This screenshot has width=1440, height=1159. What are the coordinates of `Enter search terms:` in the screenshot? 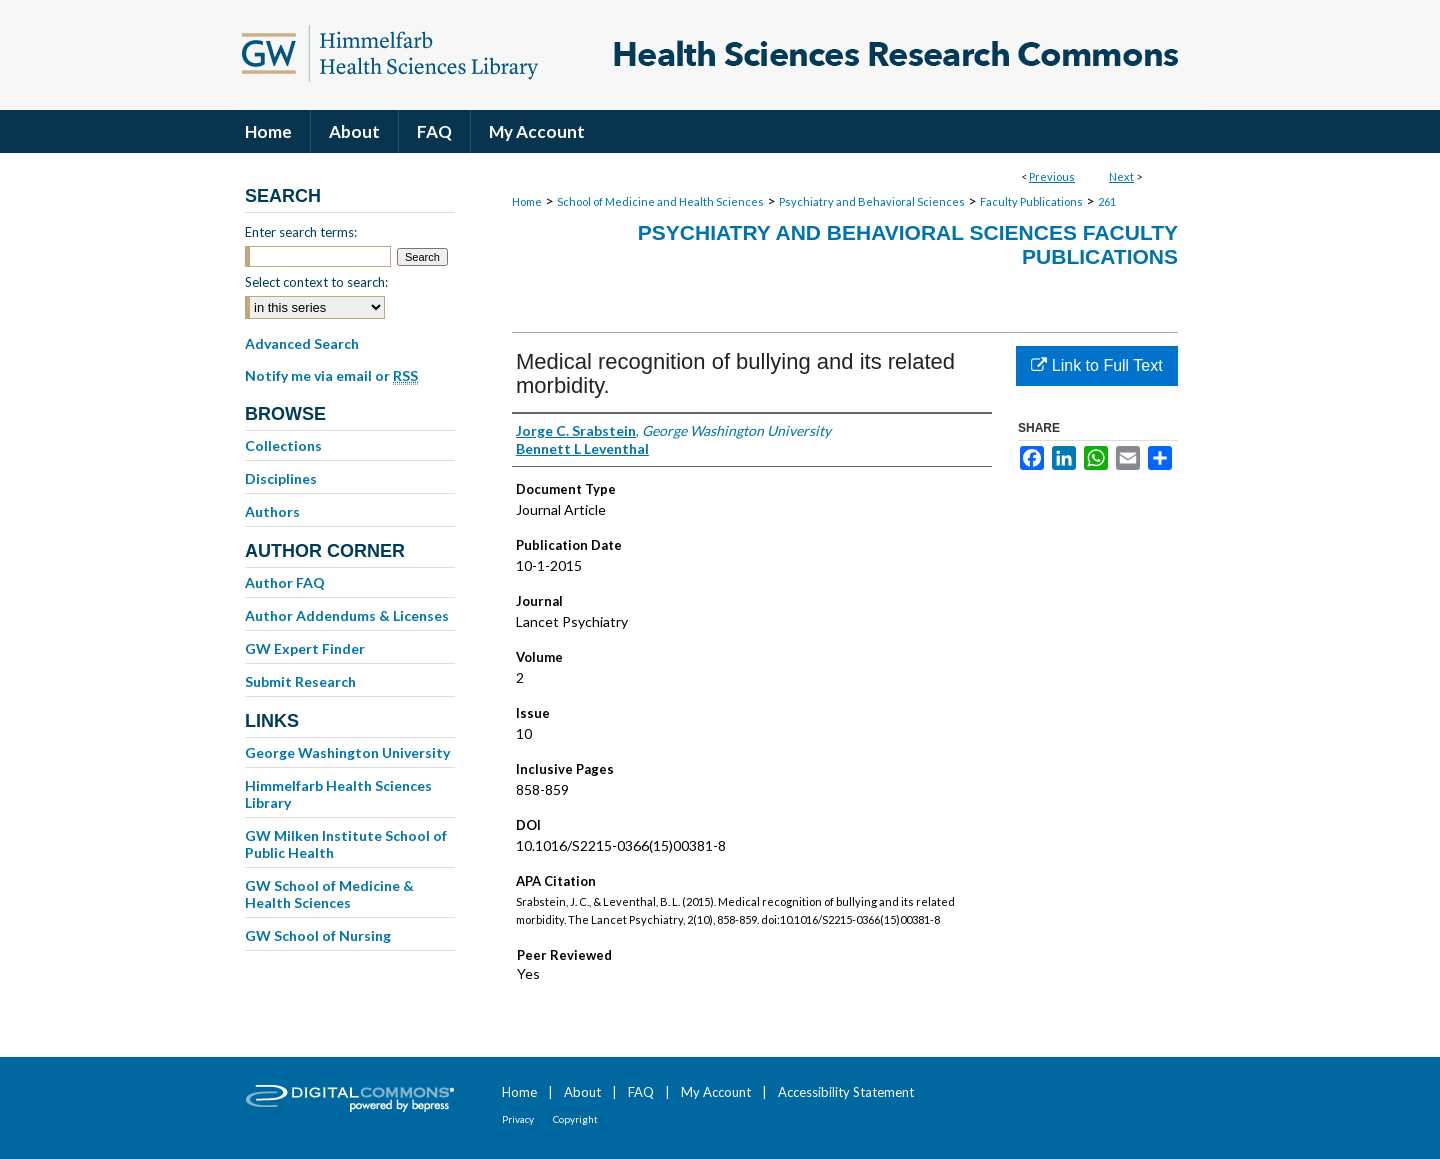 It's located at (301, 232).